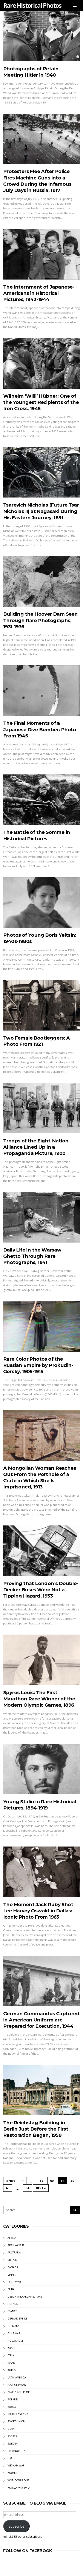  I want to click on Israel, so click(11, 2348).